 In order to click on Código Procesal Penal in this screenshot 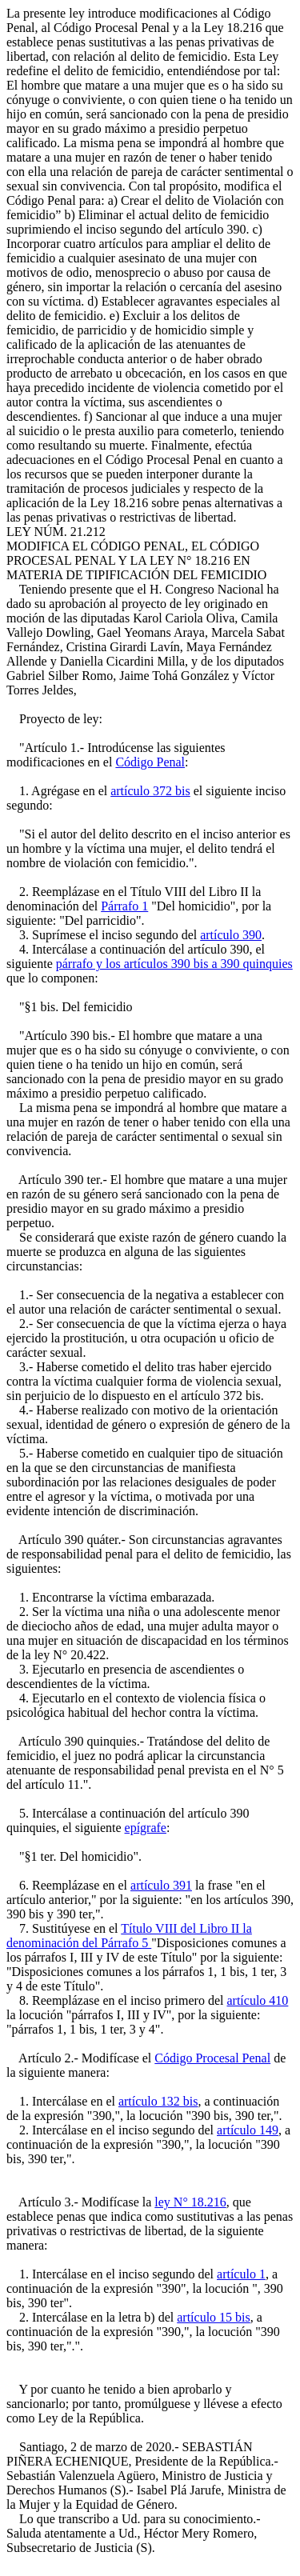, I will do `click(212, 2058)`.